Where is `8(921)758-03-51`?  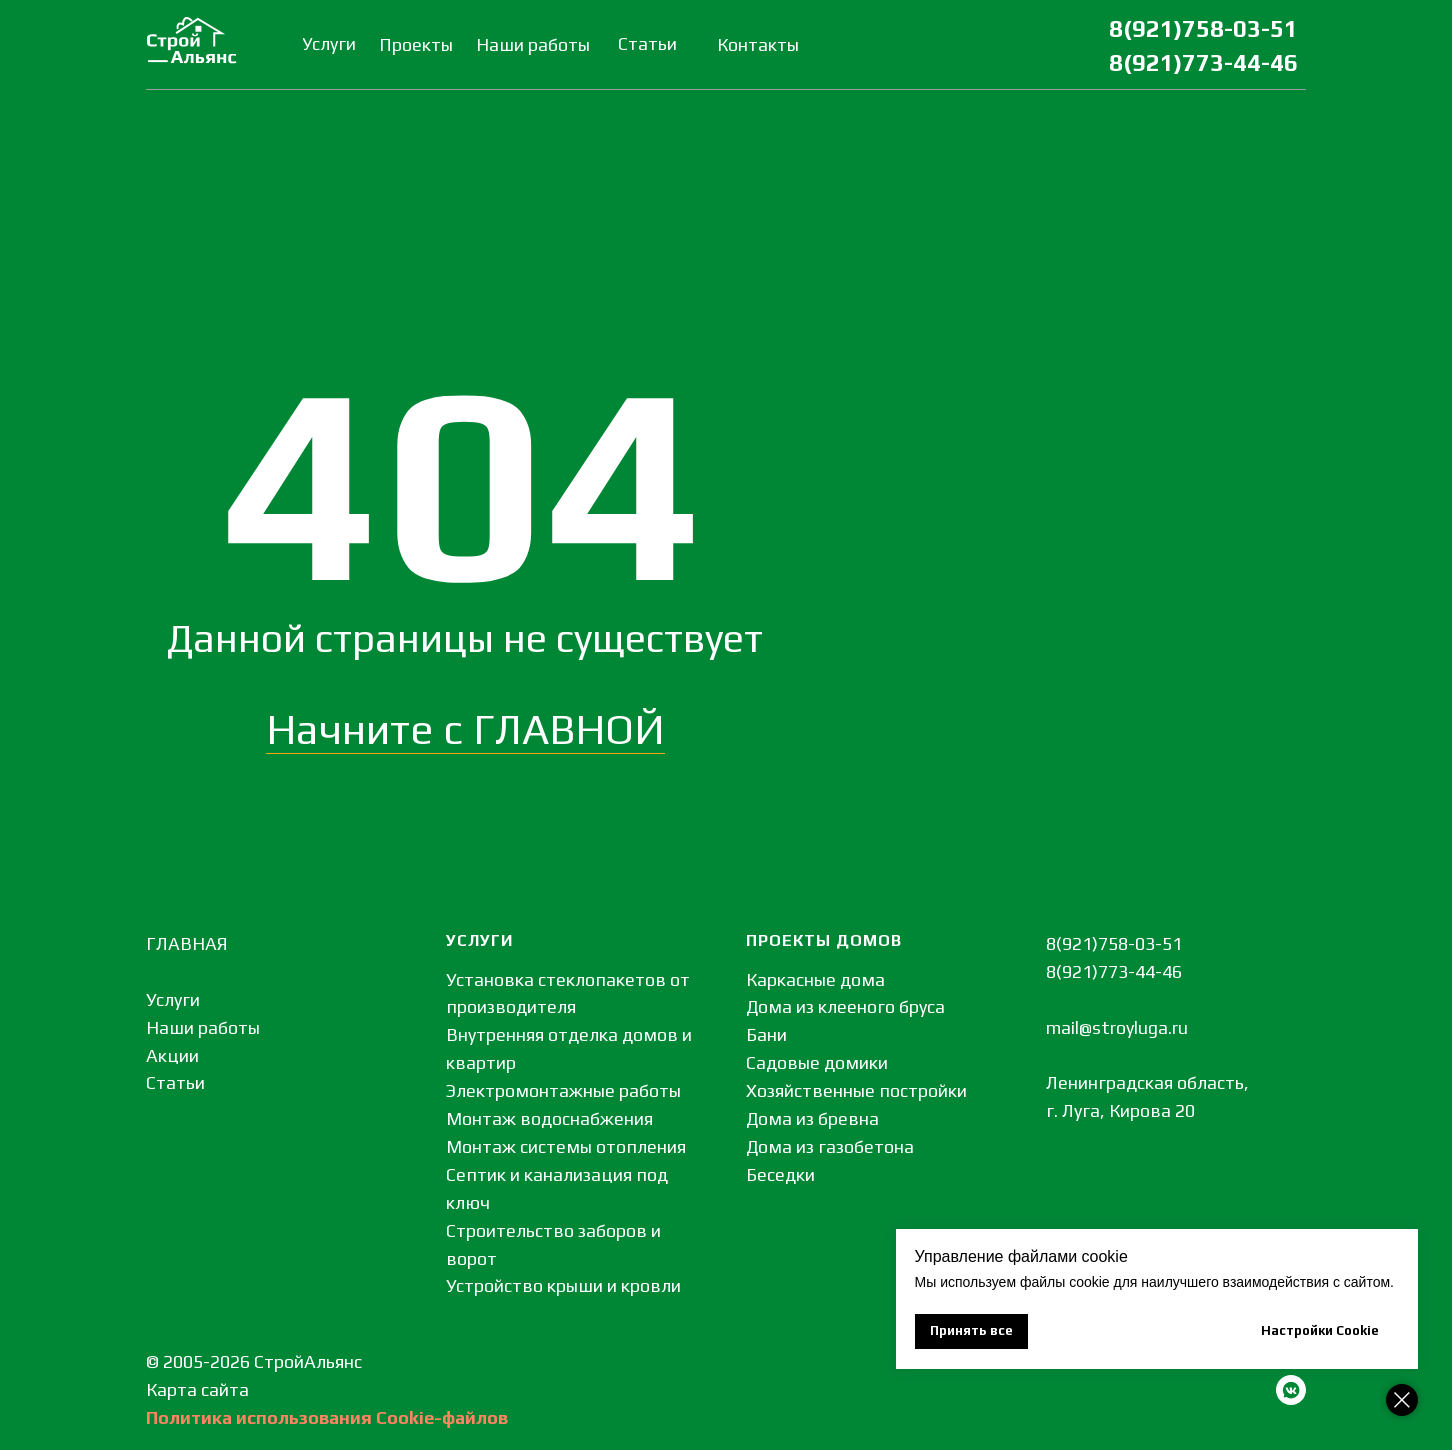 8(921)758-03-51 is located at coordinates (1203, 28).